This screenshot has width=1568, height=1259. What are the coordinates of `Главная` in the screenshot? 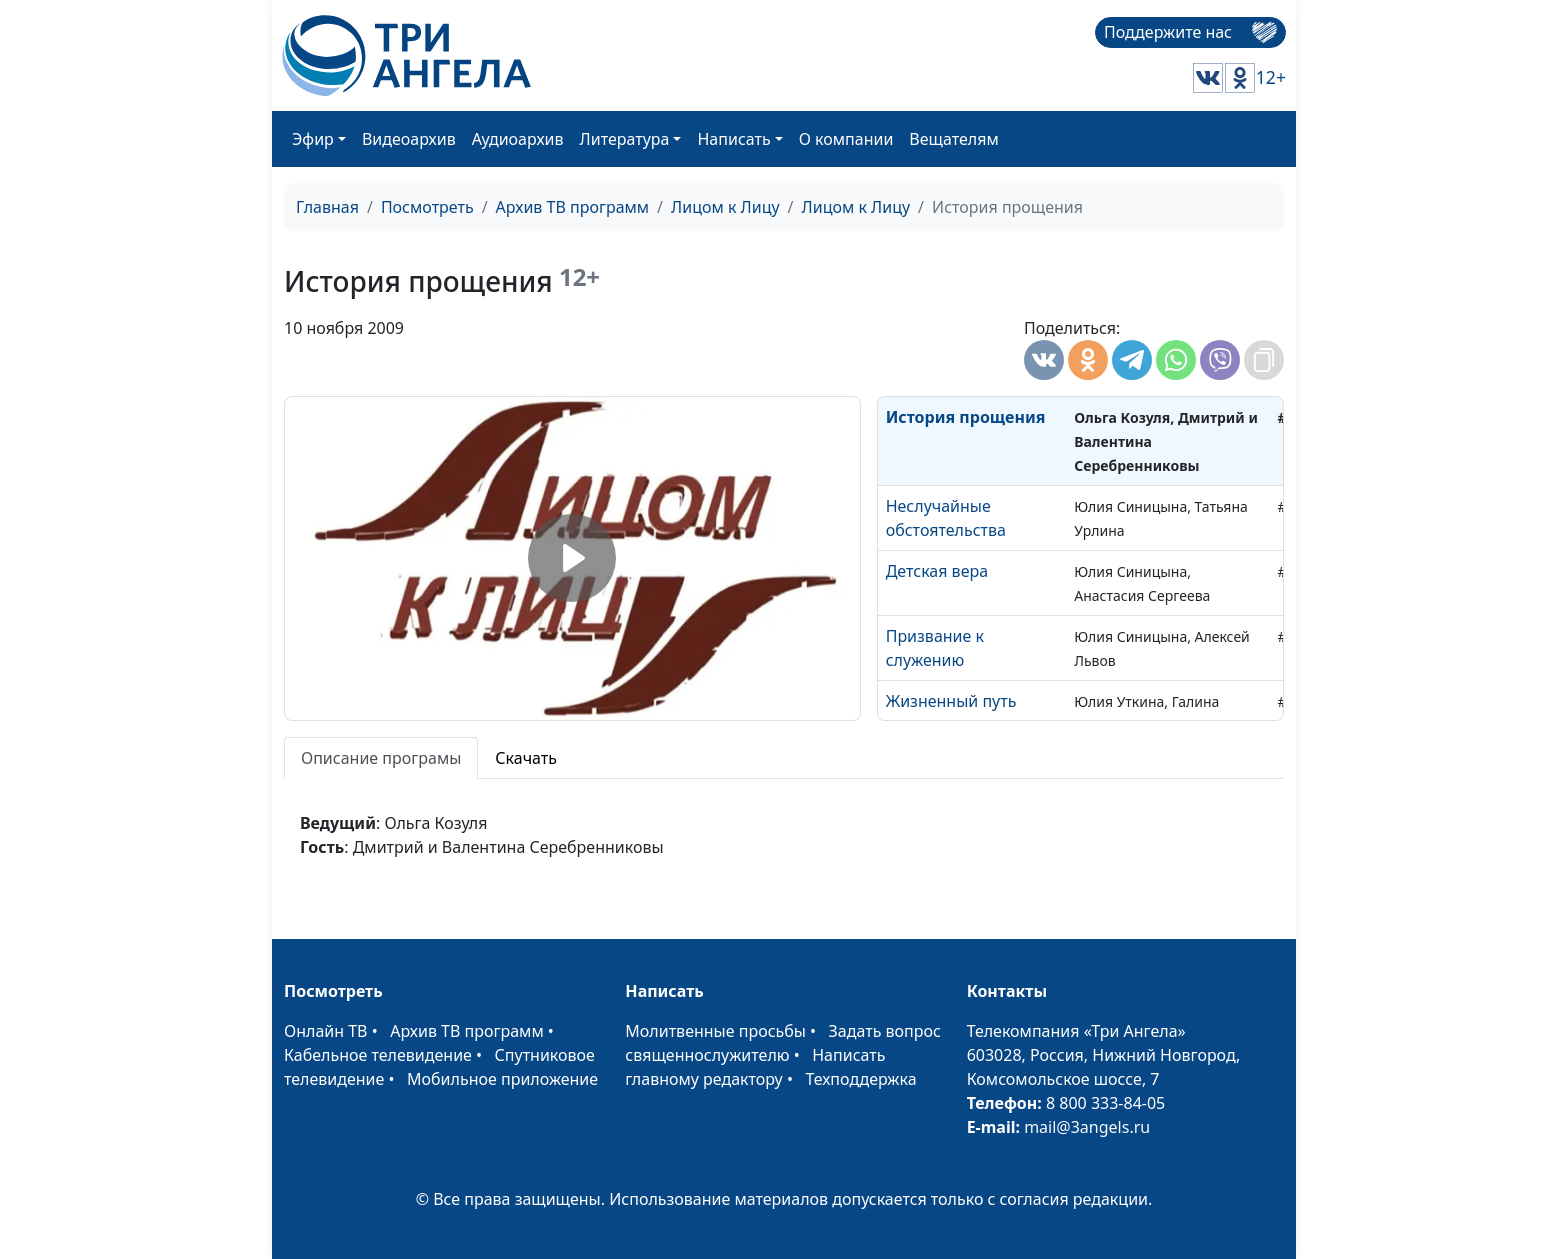 It's located at (327, 207).